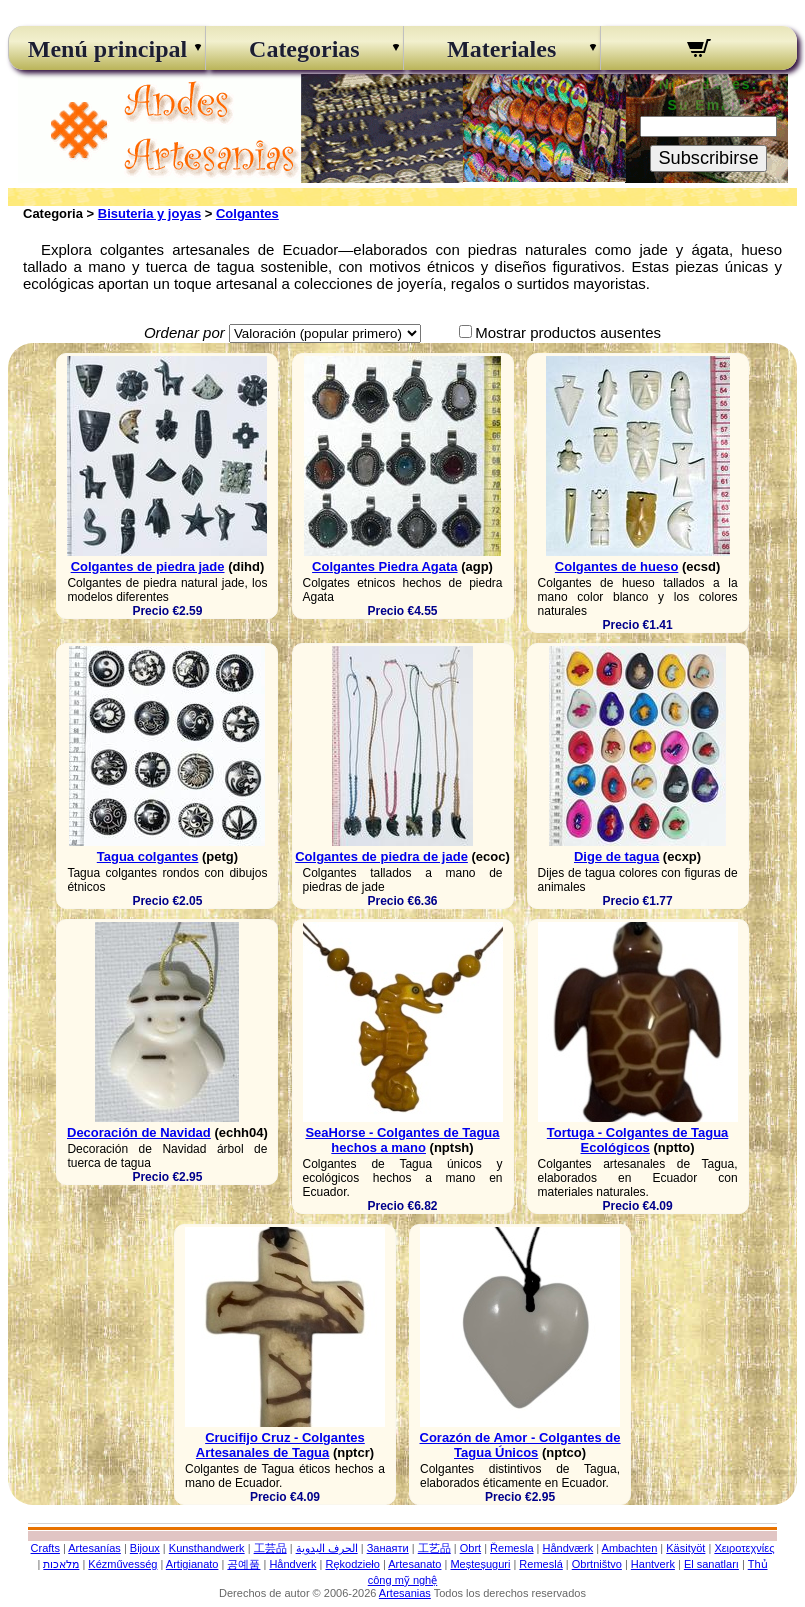 The image size is (805, 1607). I want to click on Ordenar por, so click(184, 332).